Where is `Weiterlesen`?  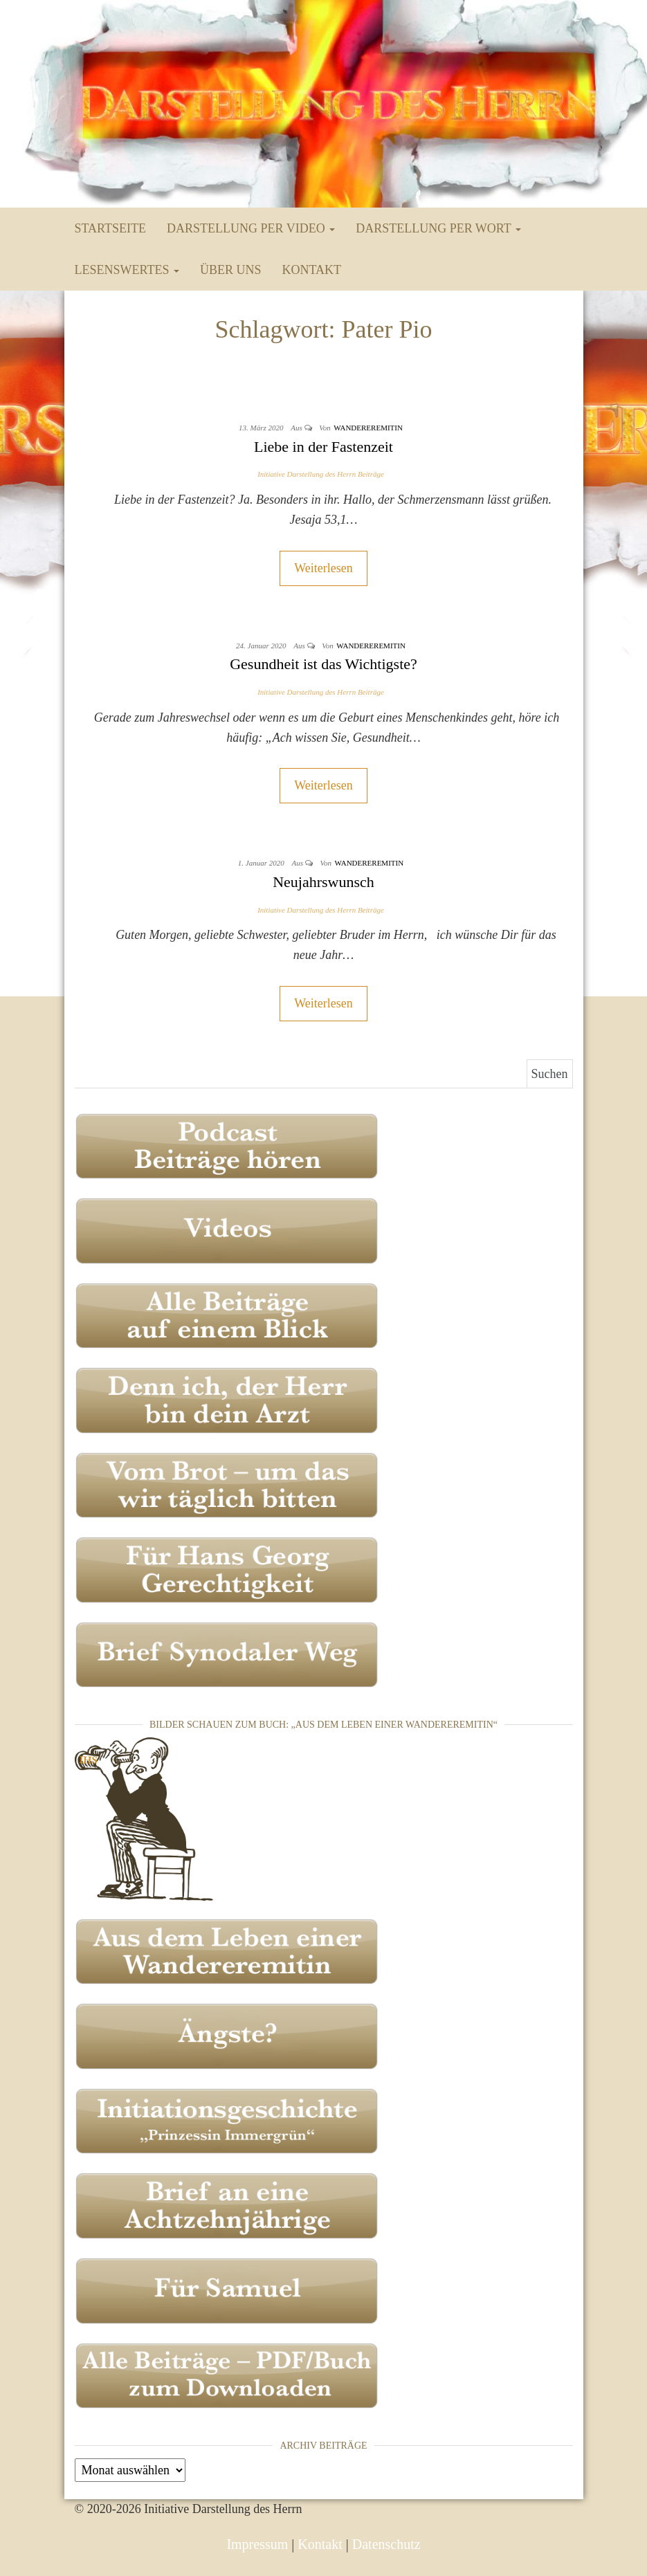 Weiterlesen is located at coordinates (323, 568).